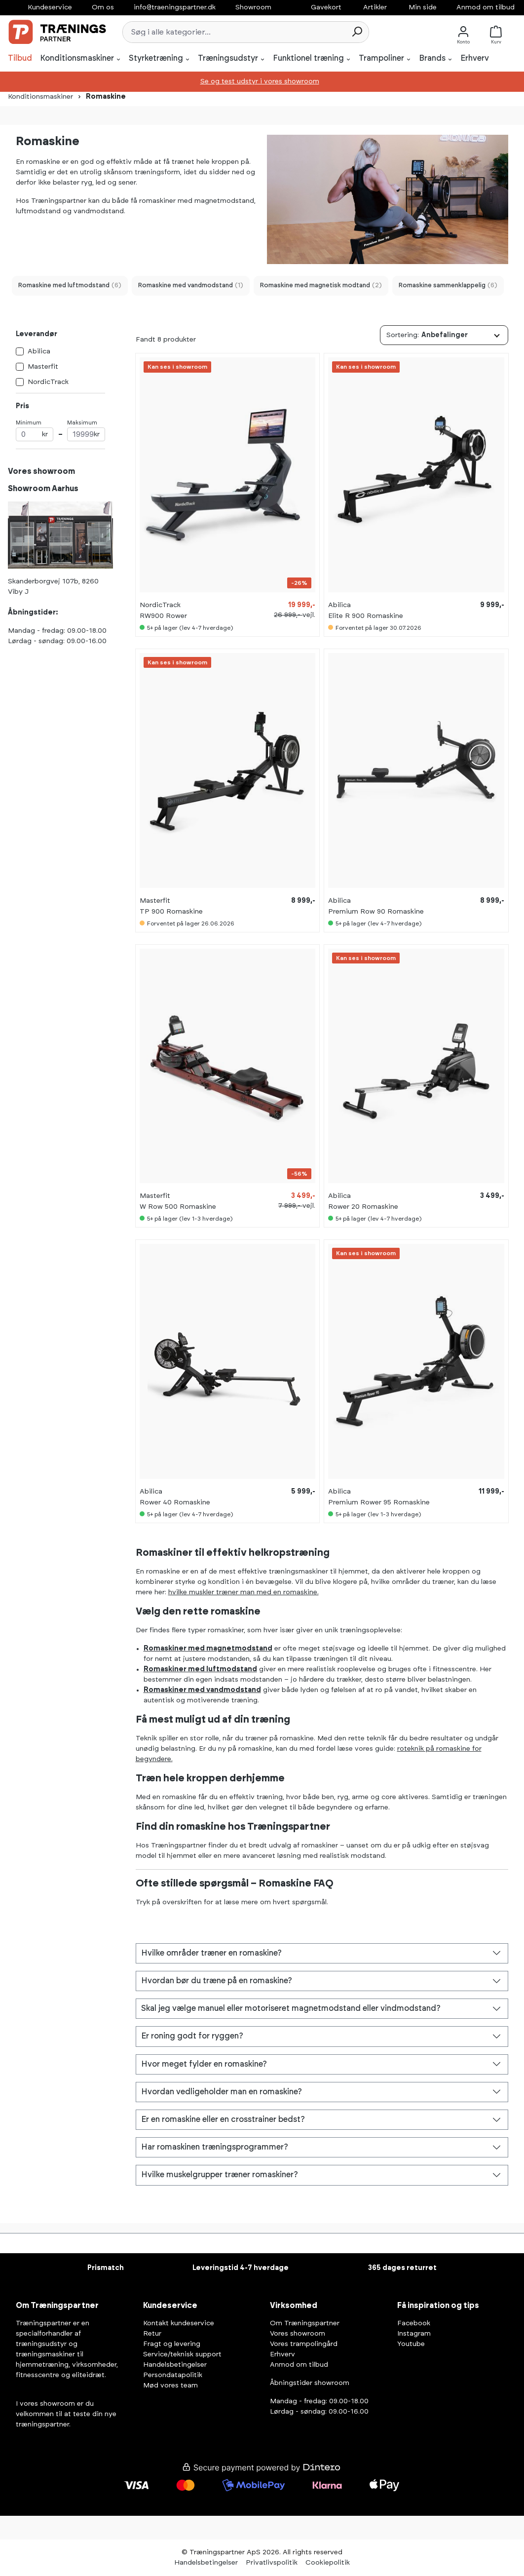 This screenshot has height=2576, width=524. What do you see at coordinates (182, 2354) in the screenshot?
I see `Service/teknisk support` at bounding box center [182, 2354].